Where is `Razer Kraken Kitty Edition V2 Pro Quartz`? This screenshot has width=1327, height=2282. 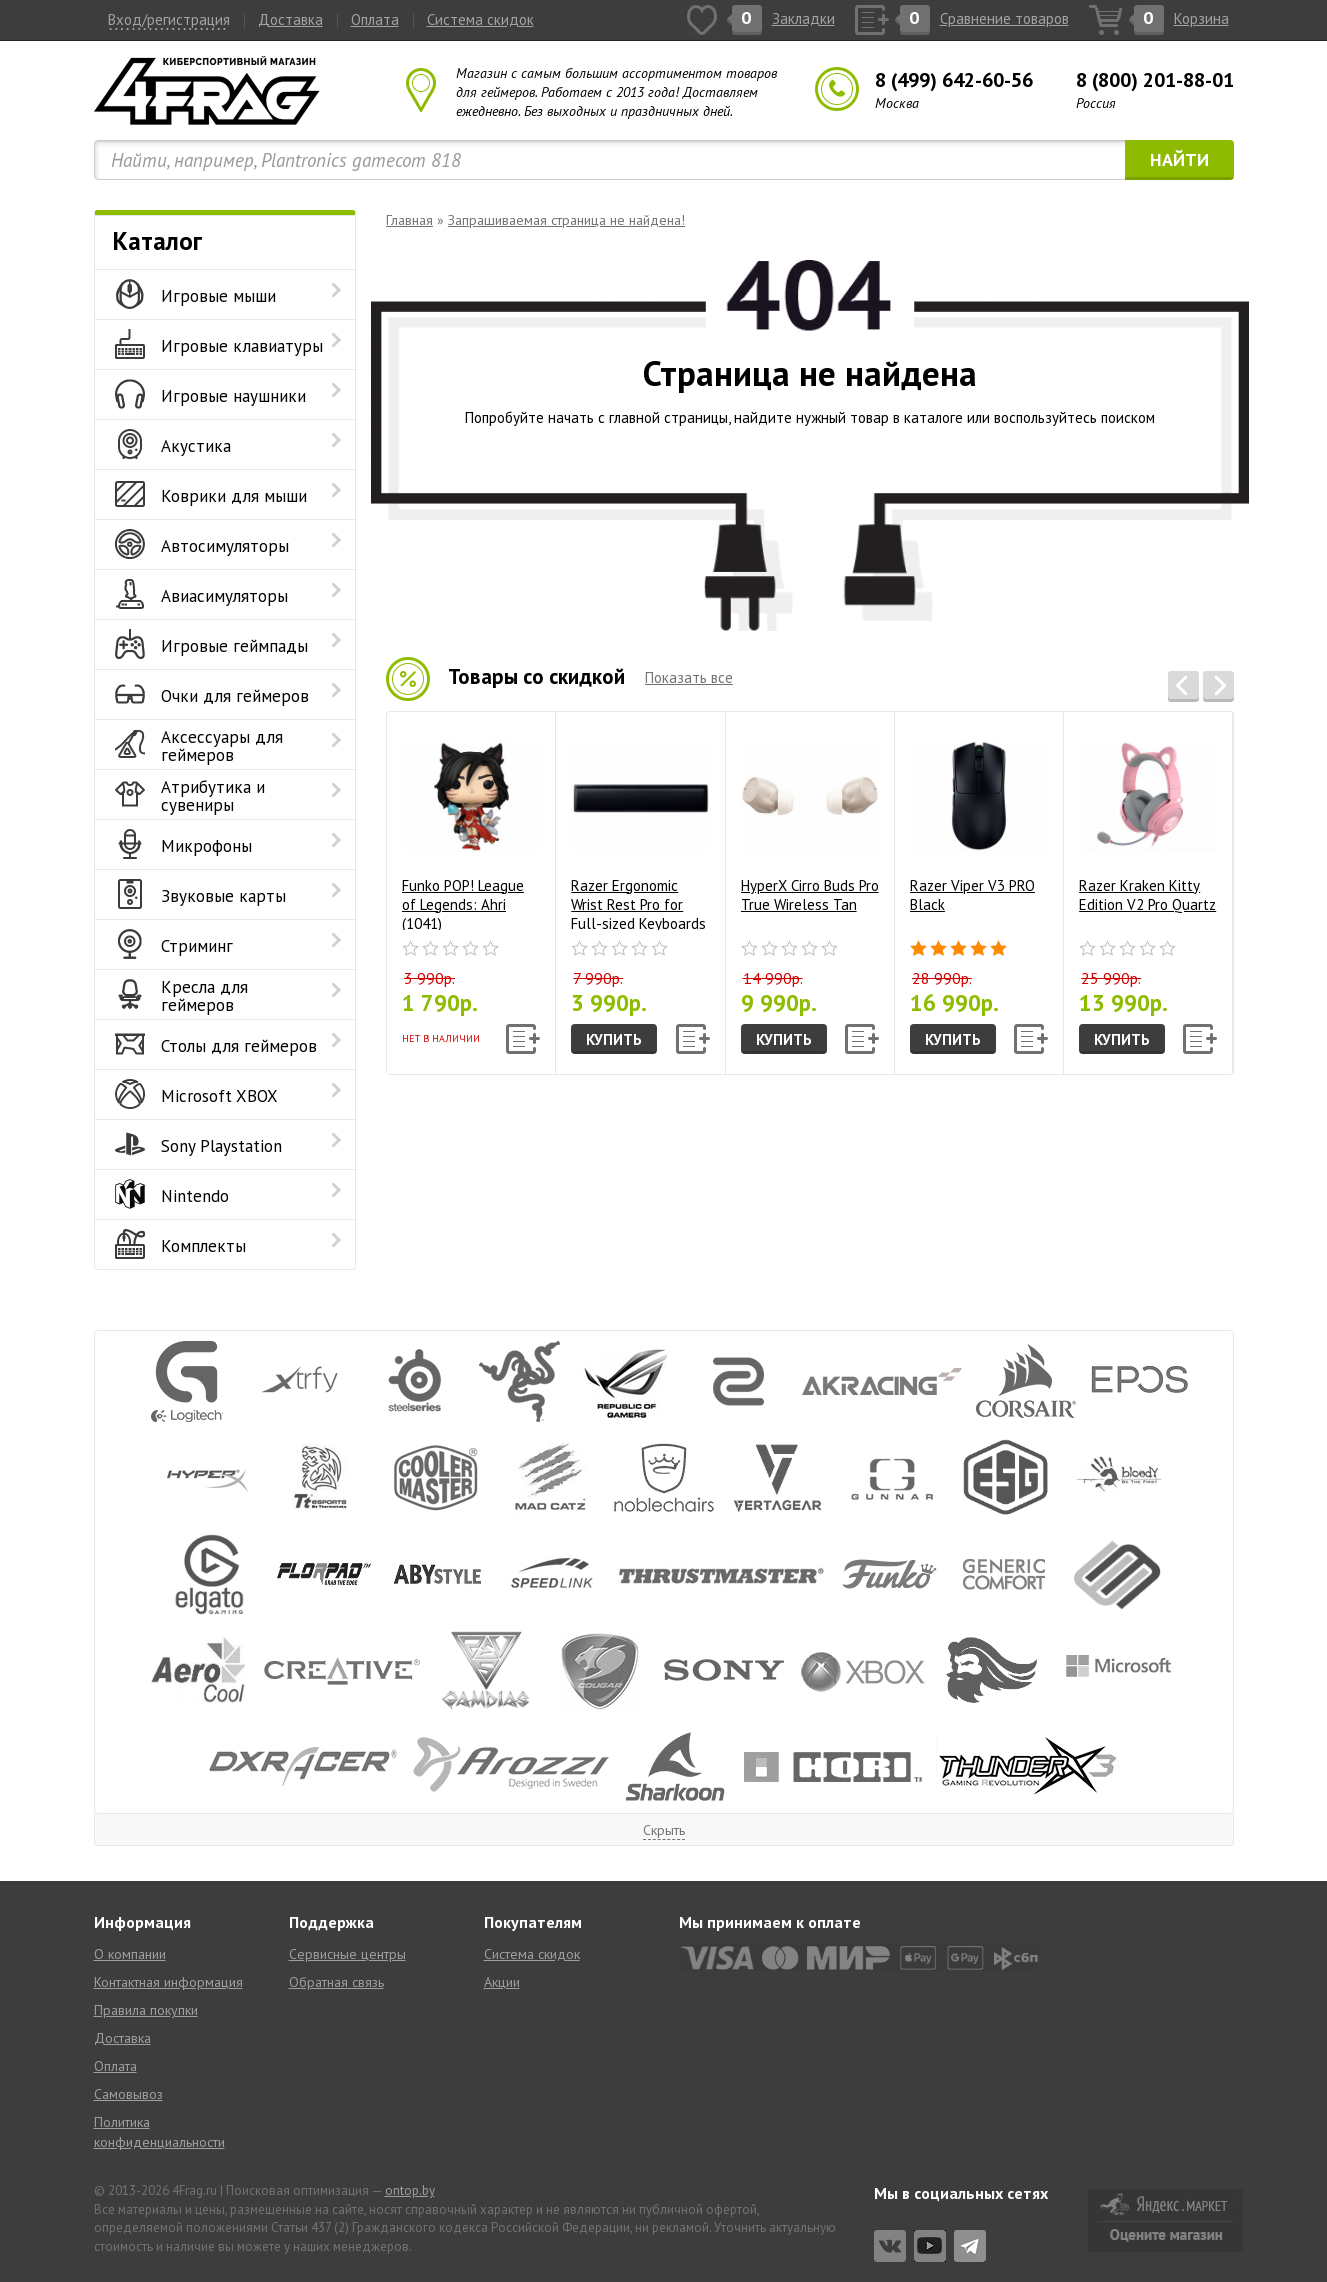
Razer Kraken Kitty Edition V2 Pro Quartz is located at coordinates (1148, 820).